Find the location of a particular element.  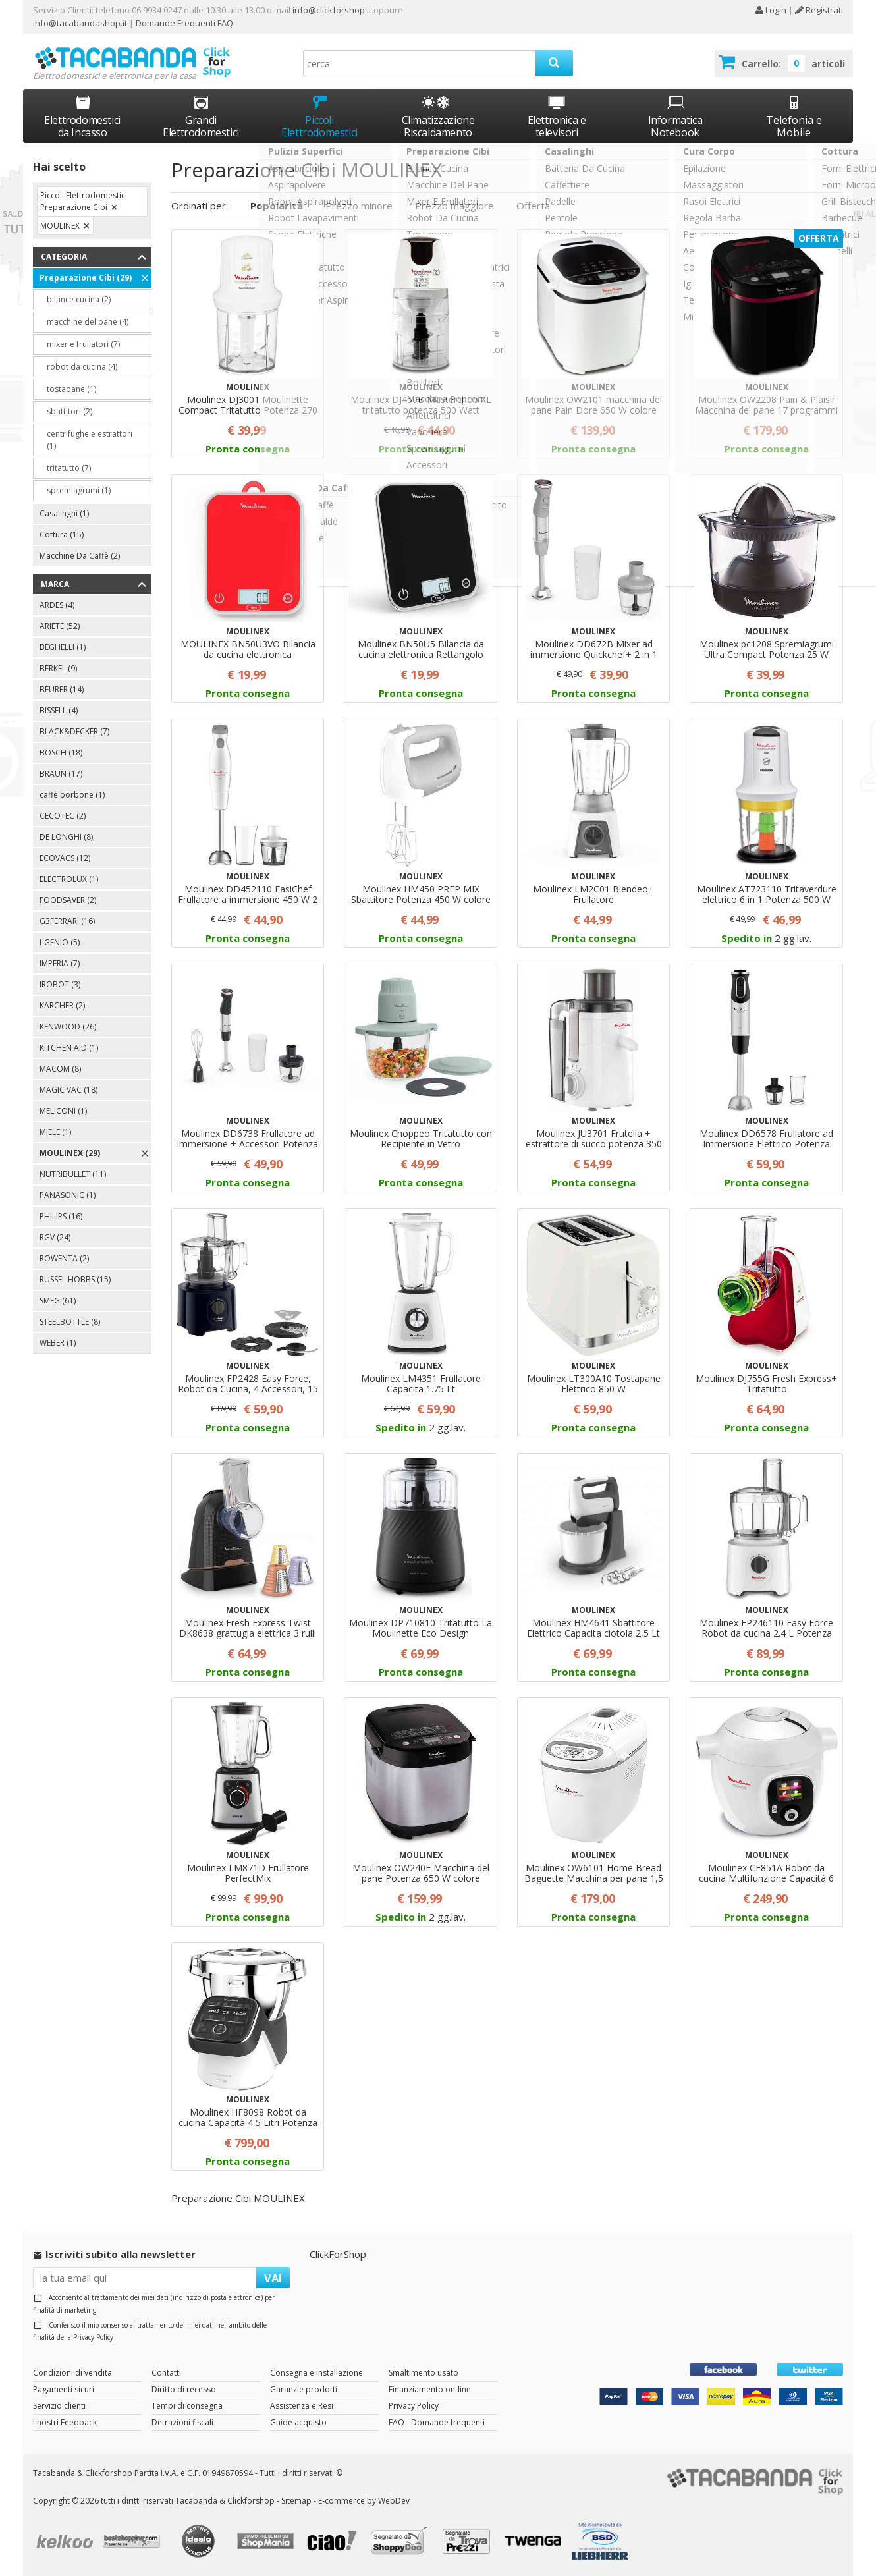

ECOVACS (12) is located at coordinates (65, 857).